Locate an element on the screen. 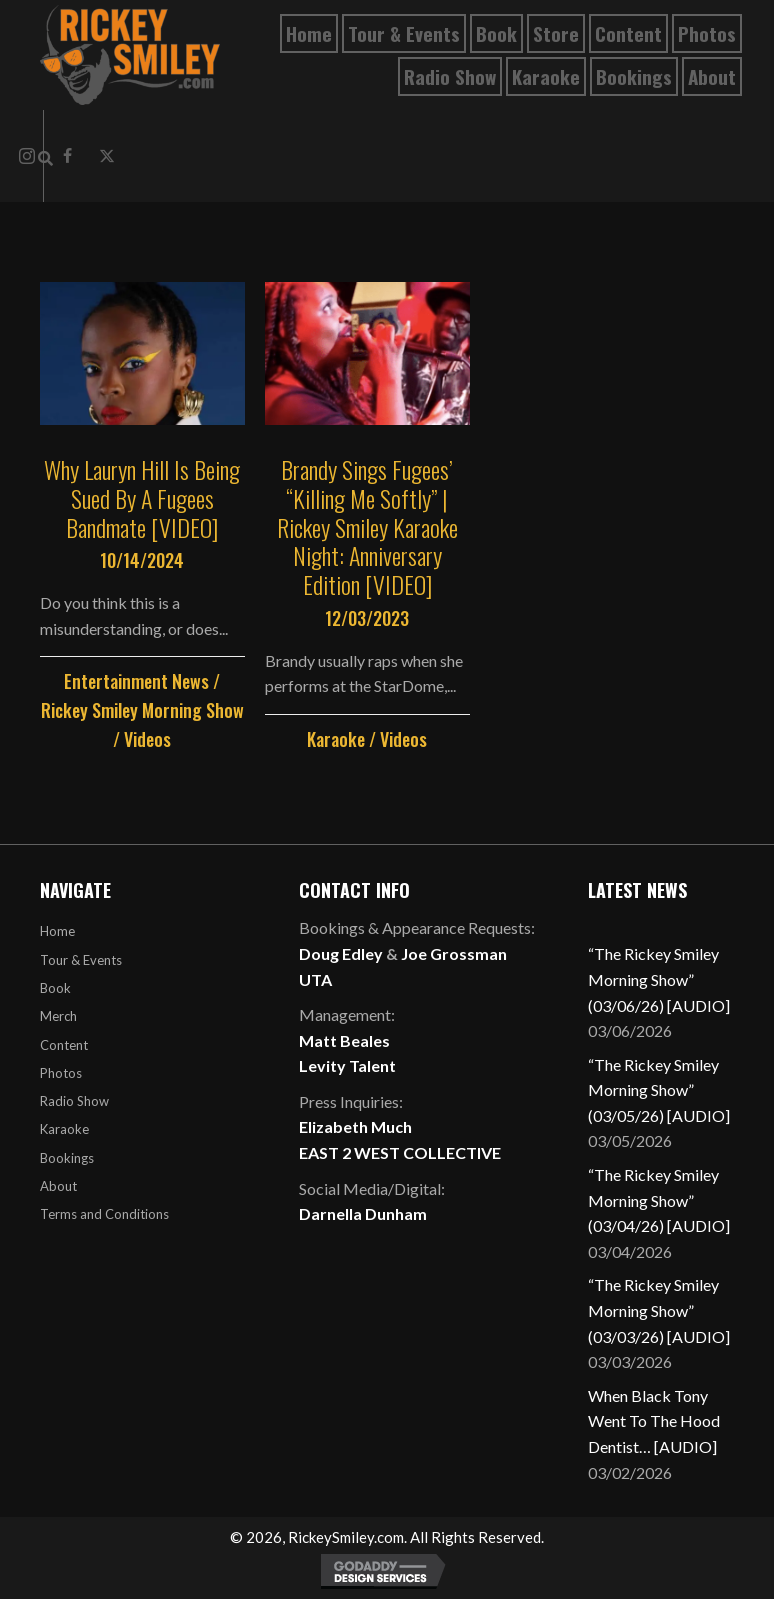  Elizabeth Much is located at coordinates (355, 1126).